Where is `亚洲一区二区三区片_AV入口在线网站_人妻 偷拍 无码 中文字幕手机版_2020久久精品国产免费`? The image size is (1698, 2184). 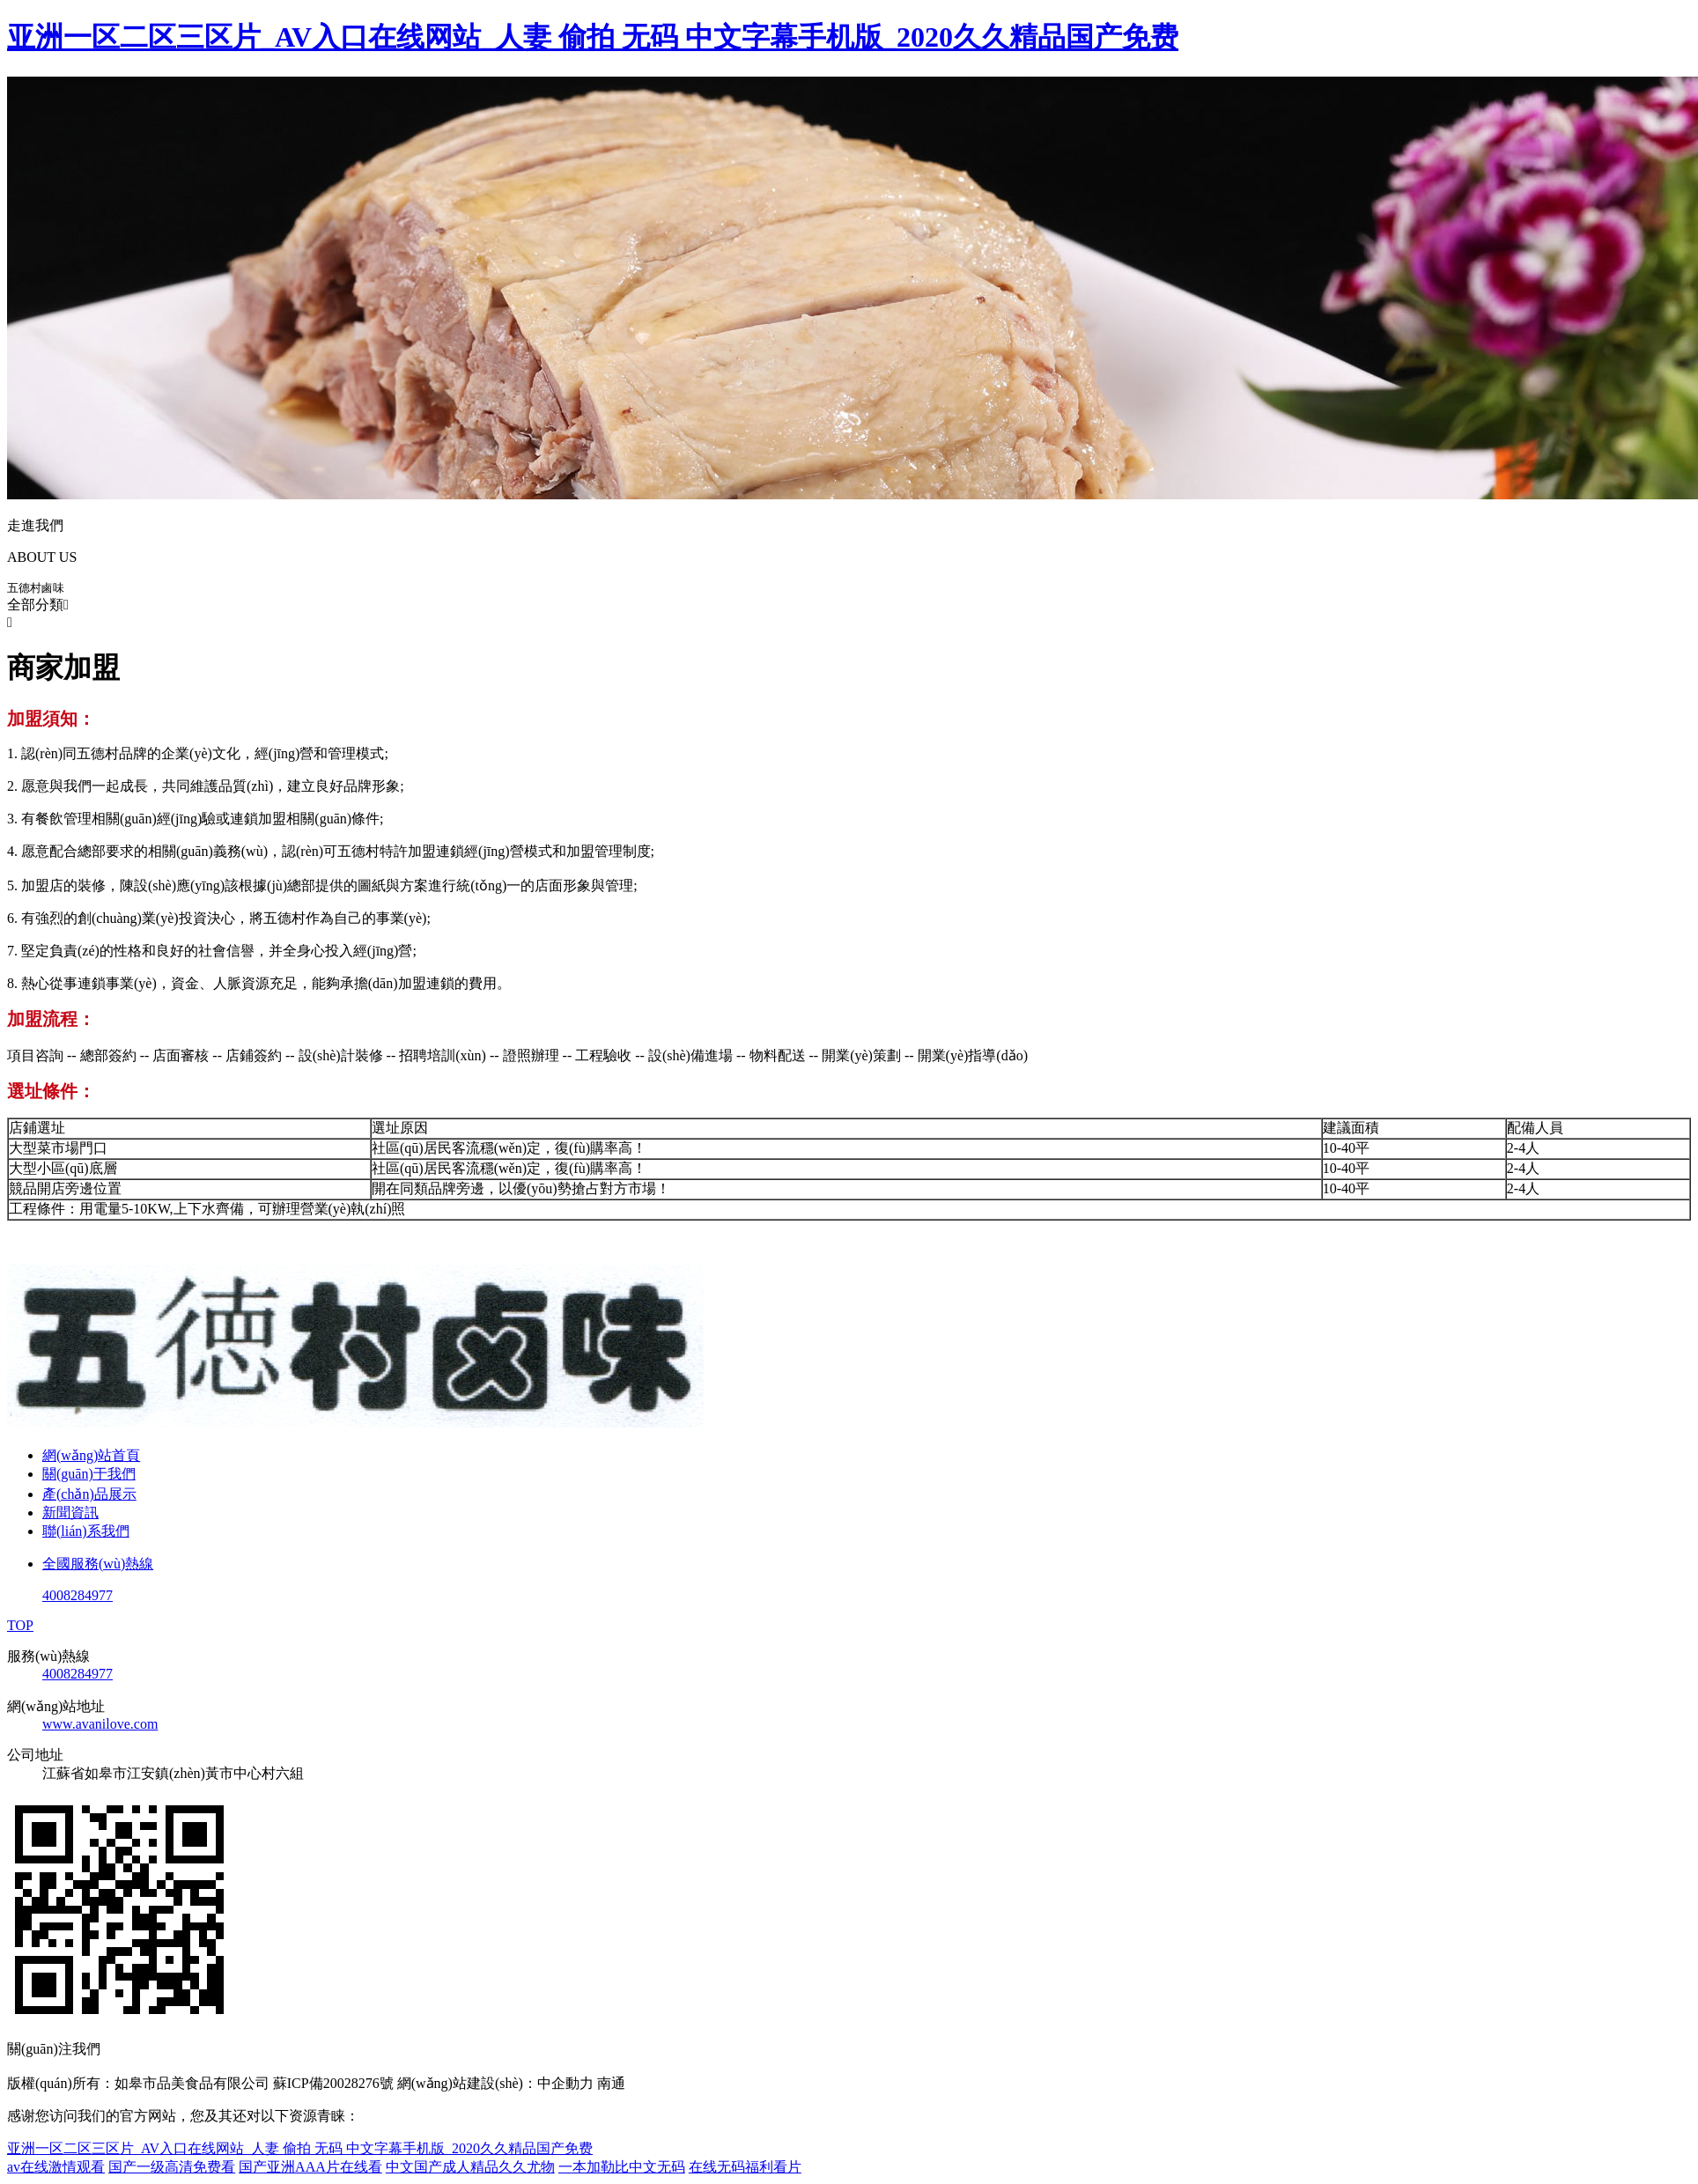 亚洲一区二区三区片_AV入口在线网站_人妻 偷拍 无码 中文字幕手机版_2020久久精品国产免费 is located at coordinates (592, 37).